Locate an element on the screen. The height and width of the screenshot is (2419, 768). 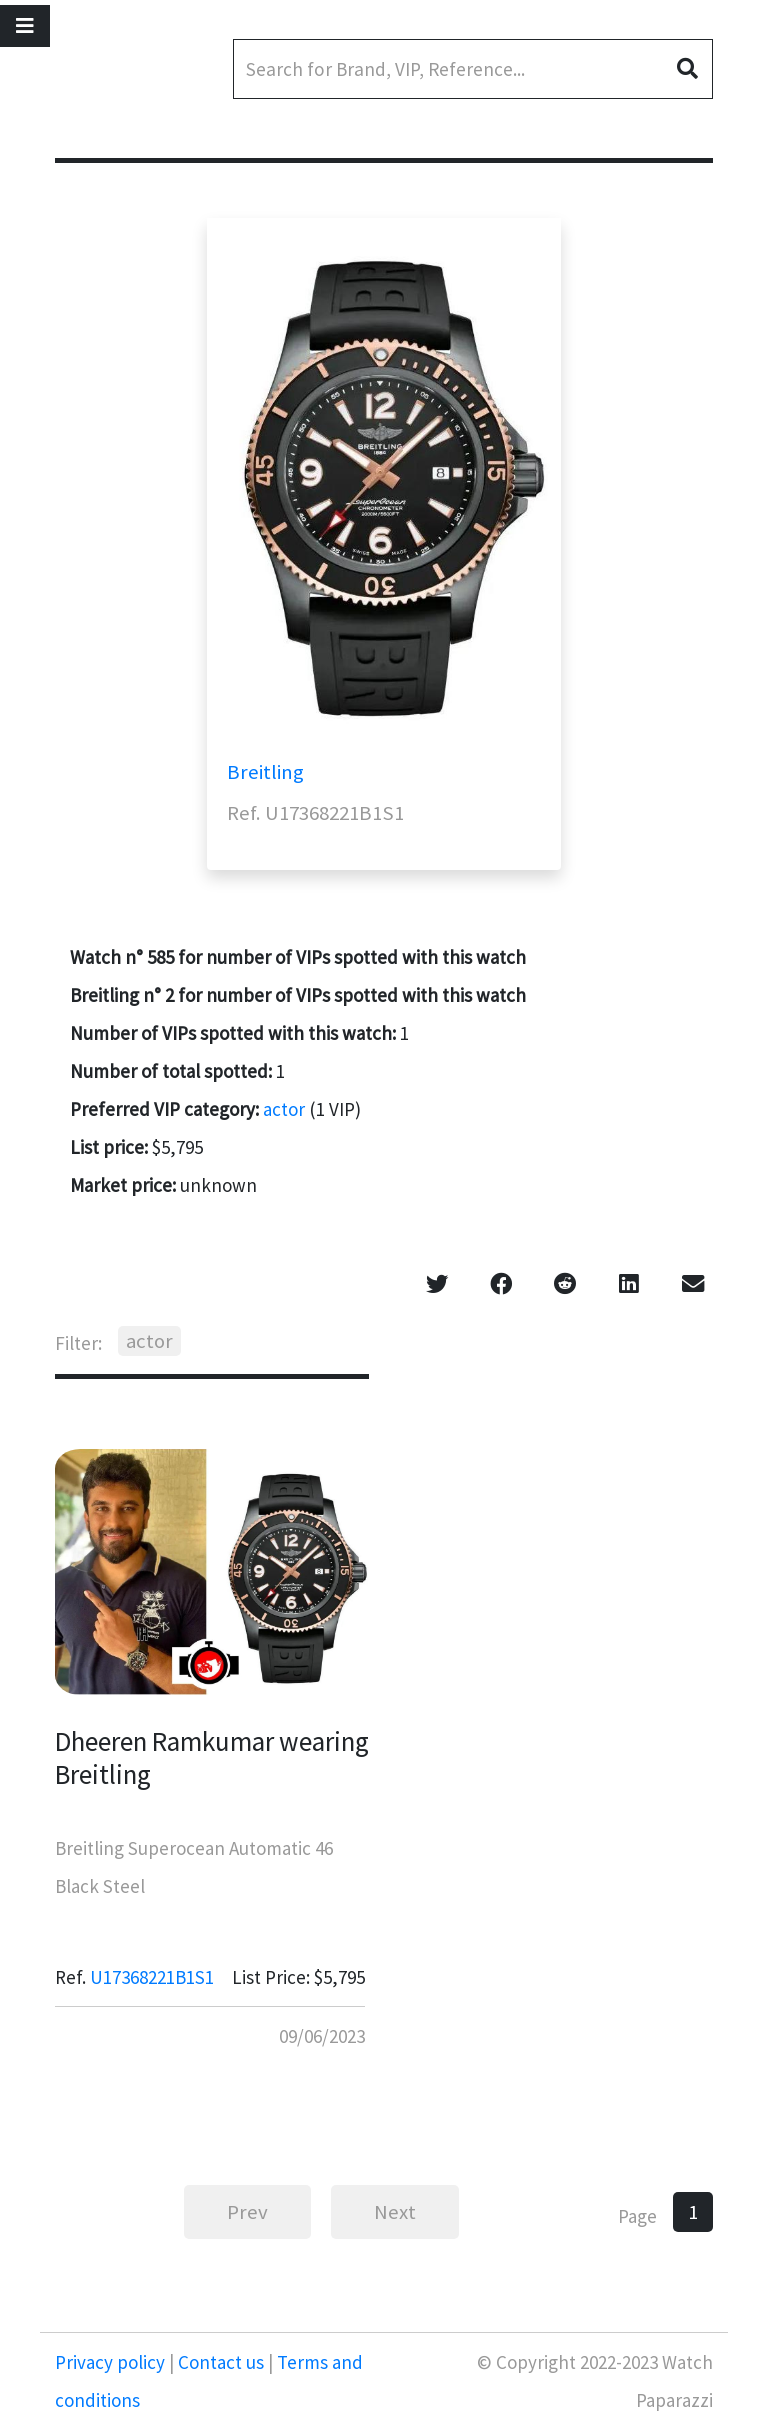
Next is located at coordinates (395, 2212).